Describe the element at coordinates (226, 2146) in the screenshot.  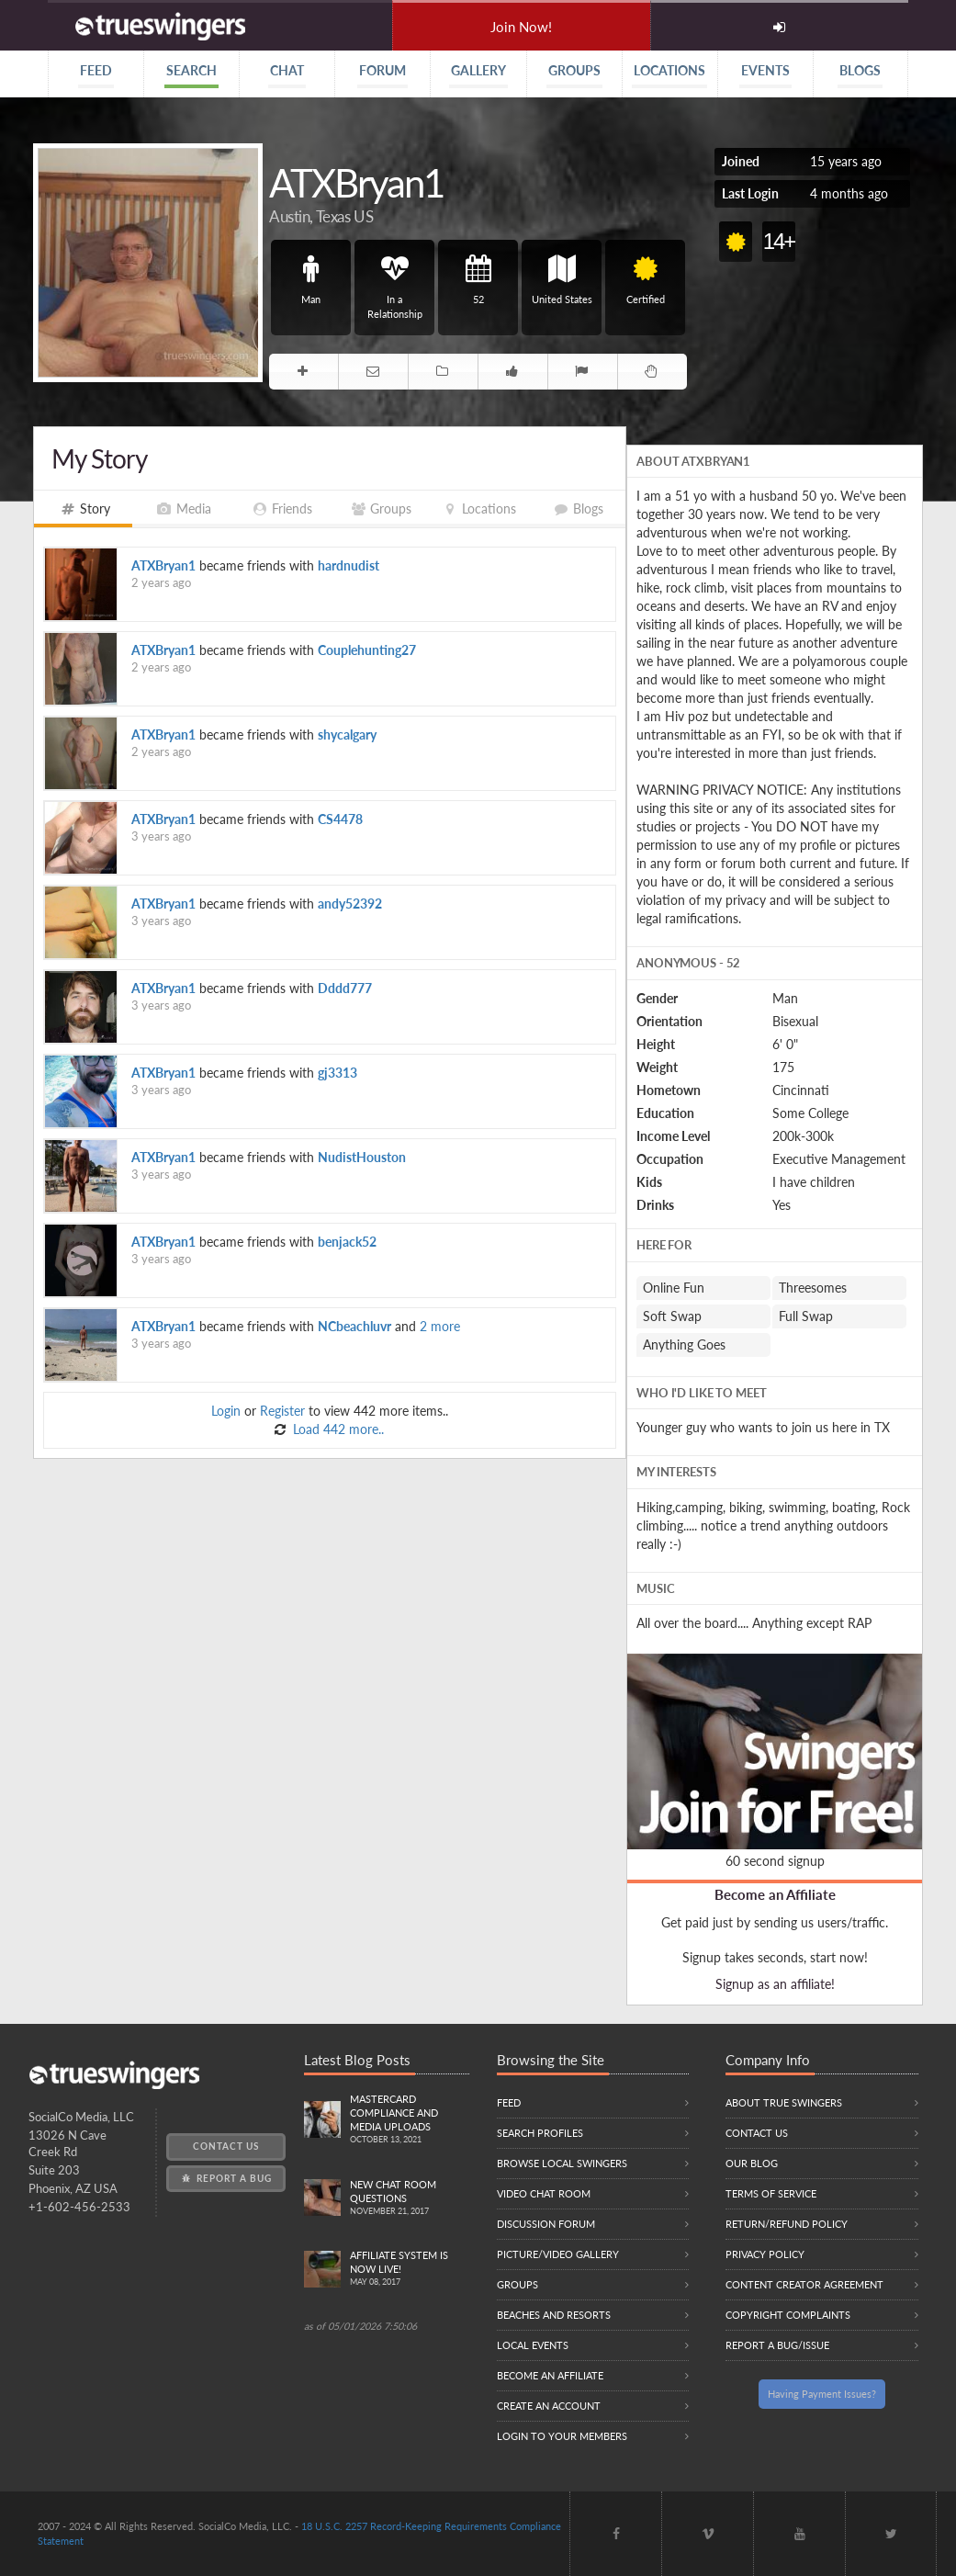
I see `Contact Us` at that location.